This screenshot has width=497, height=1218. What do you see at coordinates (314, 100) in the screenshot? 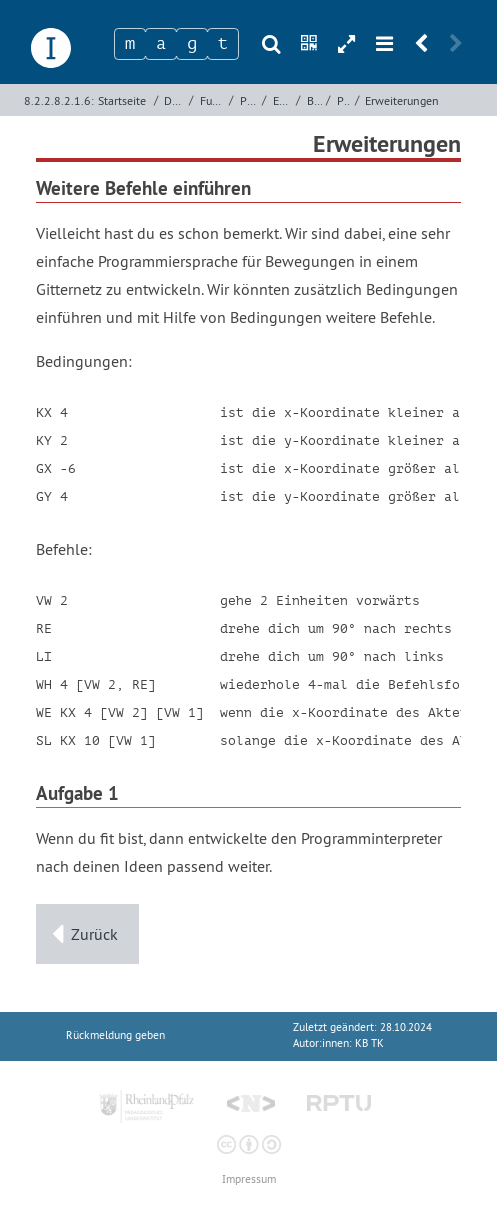
I see `Beispiel - Interpreter` at bounding box center [314, 100].